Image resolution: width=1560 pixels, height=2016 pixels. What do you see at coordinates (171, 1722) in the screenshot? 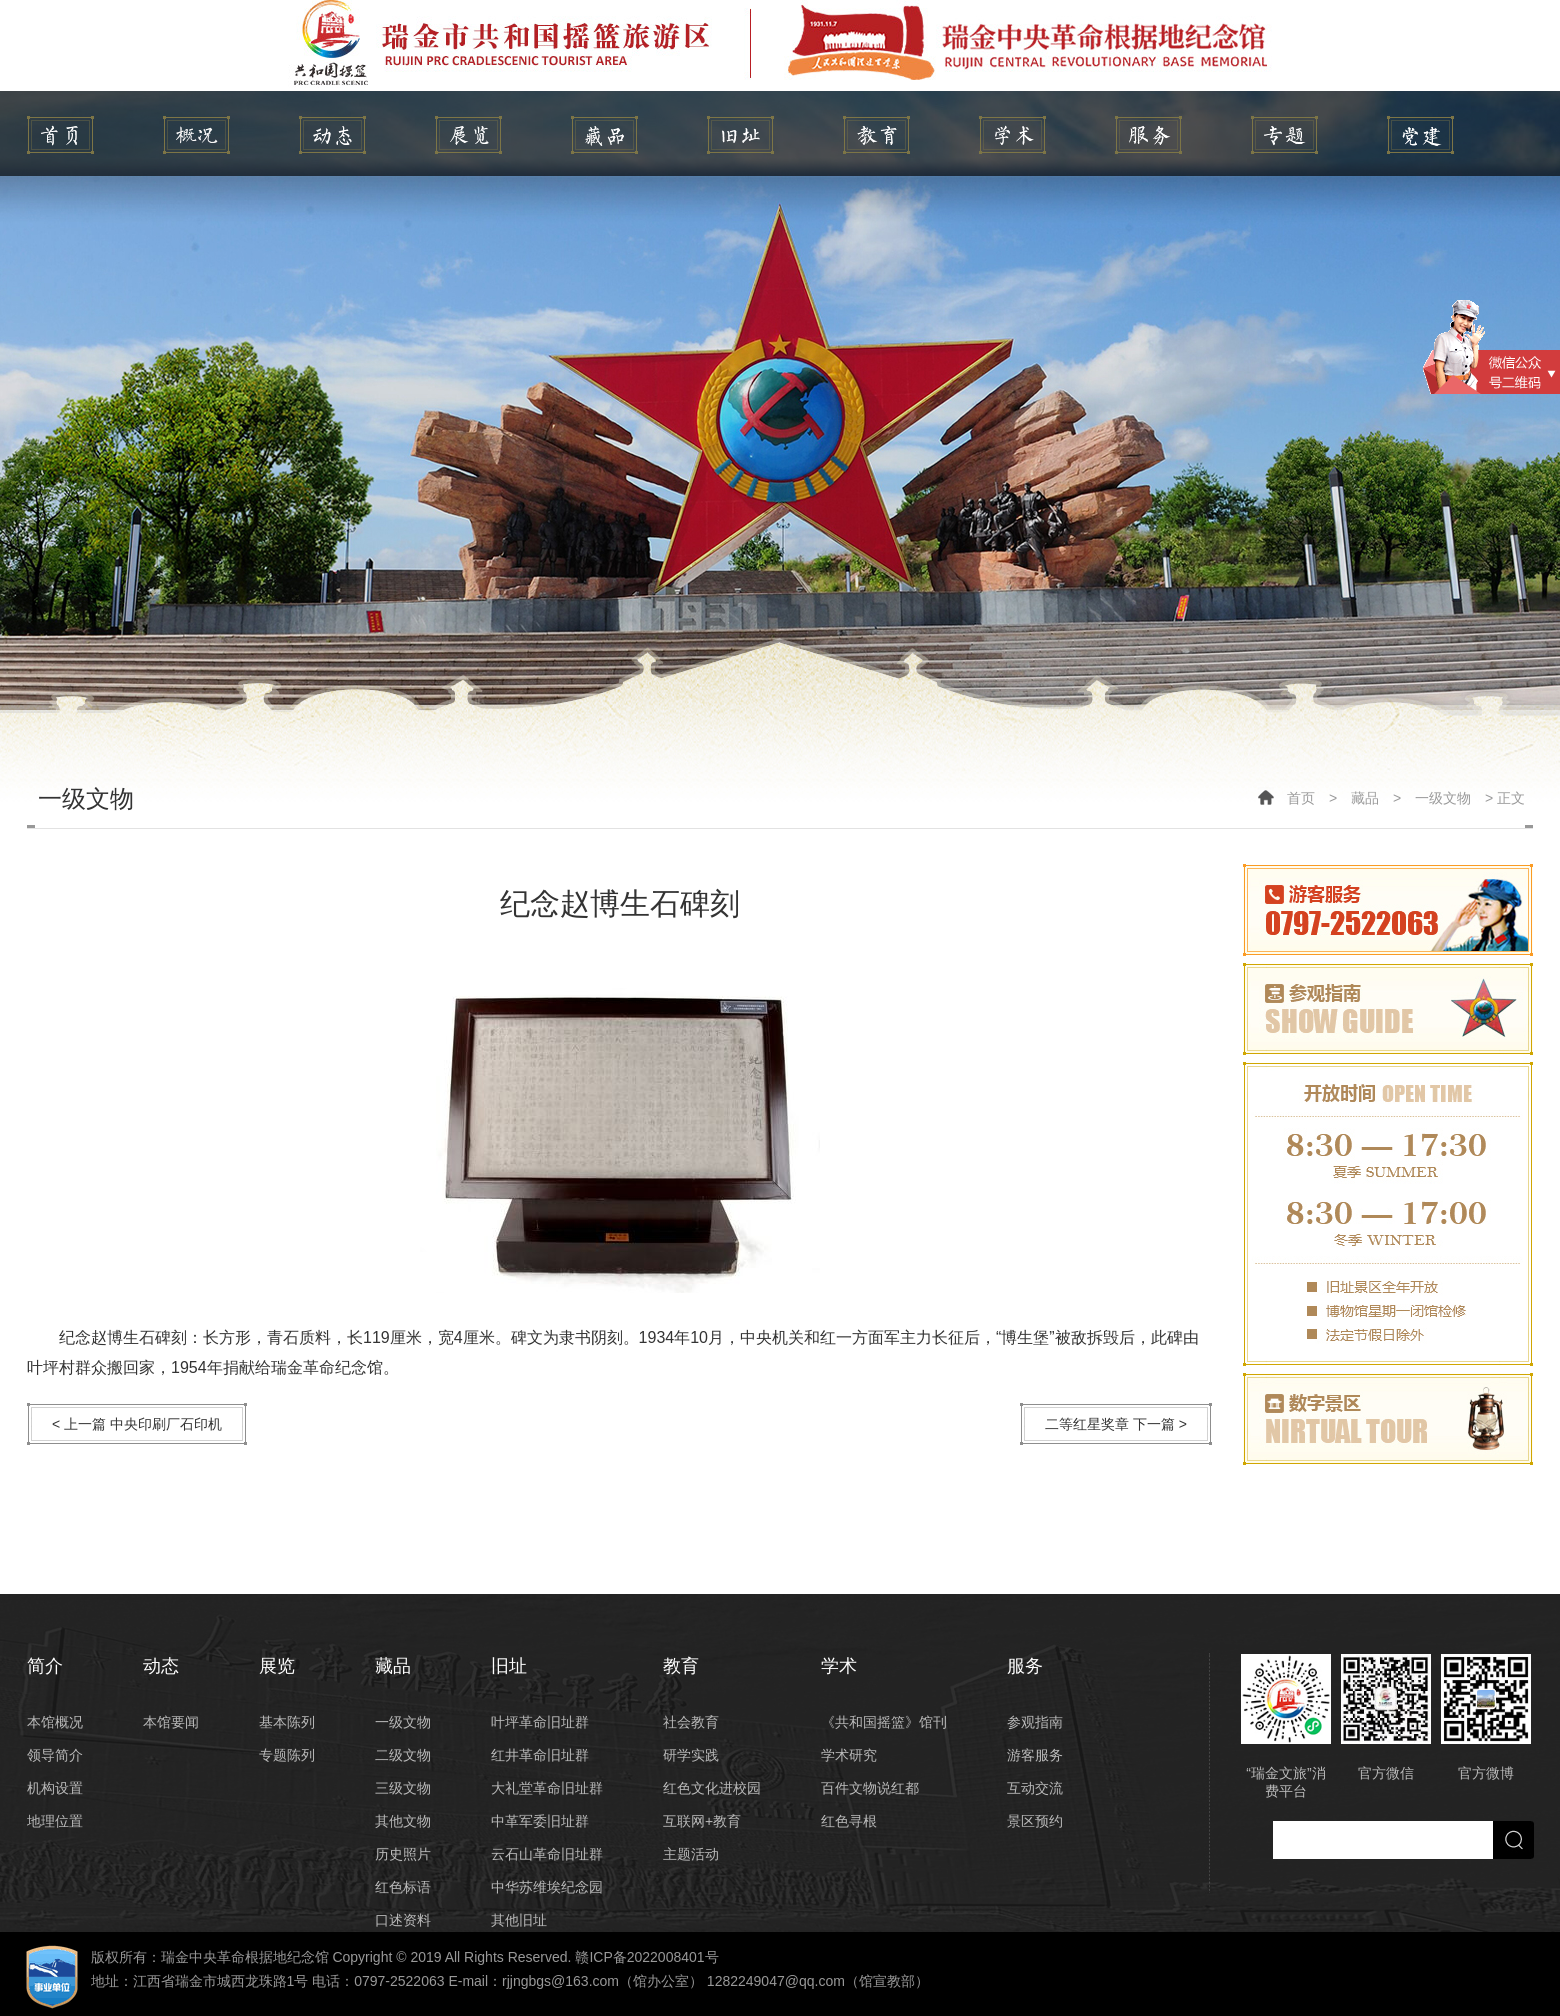
I see `本馆要闻` at bounding box center [171, 1722].